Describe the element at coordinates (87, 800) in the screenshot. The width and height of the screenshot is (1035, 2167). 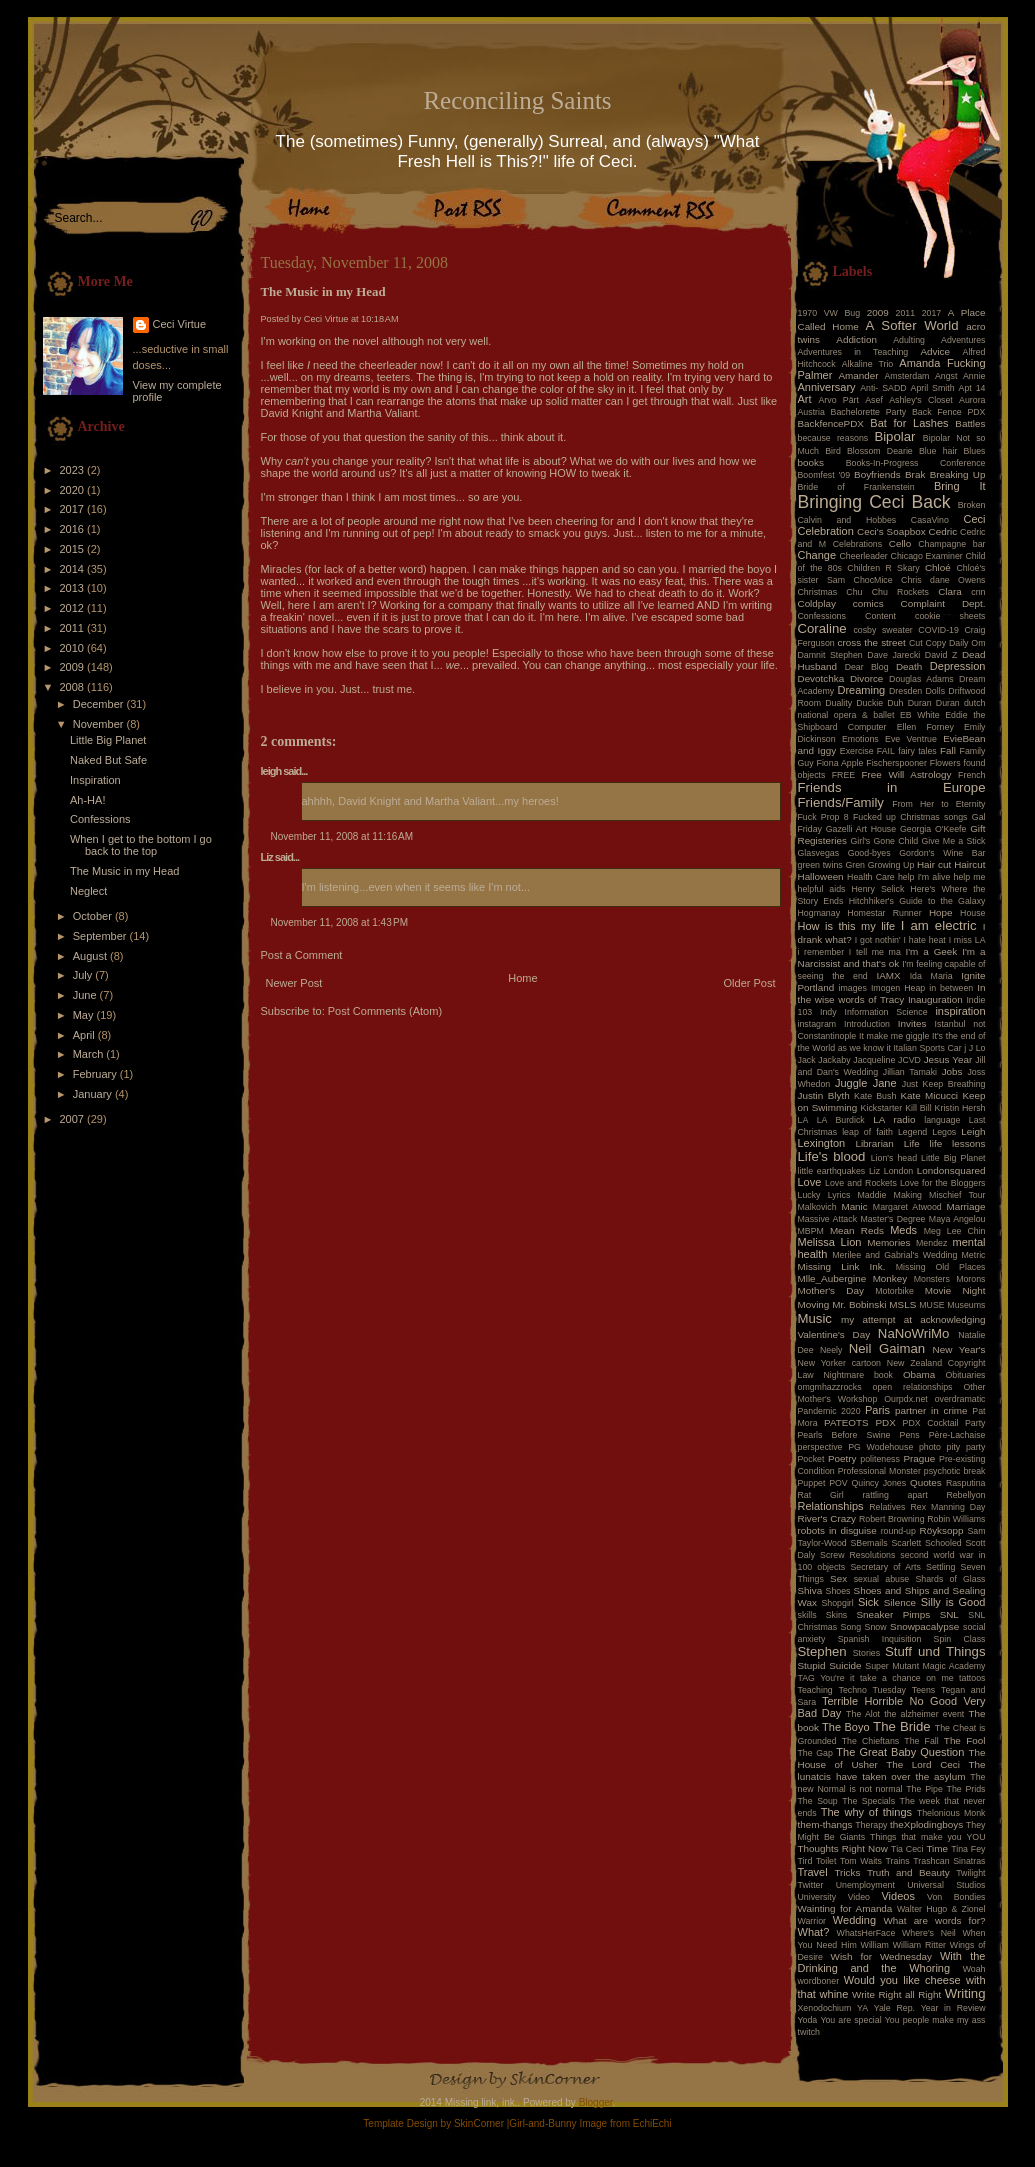
I see `Ah-HA!` at that location.